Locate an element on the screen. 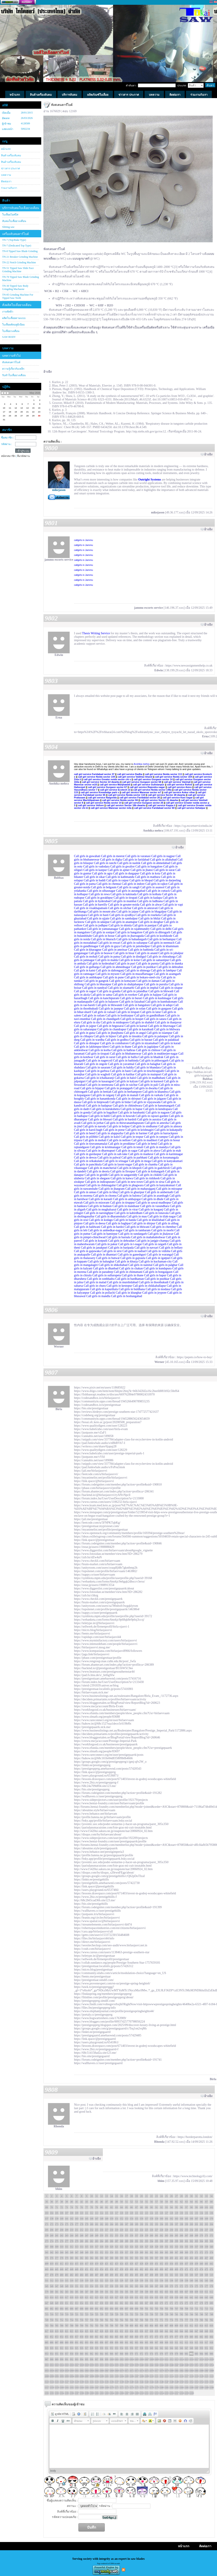  470 is located at coordinates (181, 2269).